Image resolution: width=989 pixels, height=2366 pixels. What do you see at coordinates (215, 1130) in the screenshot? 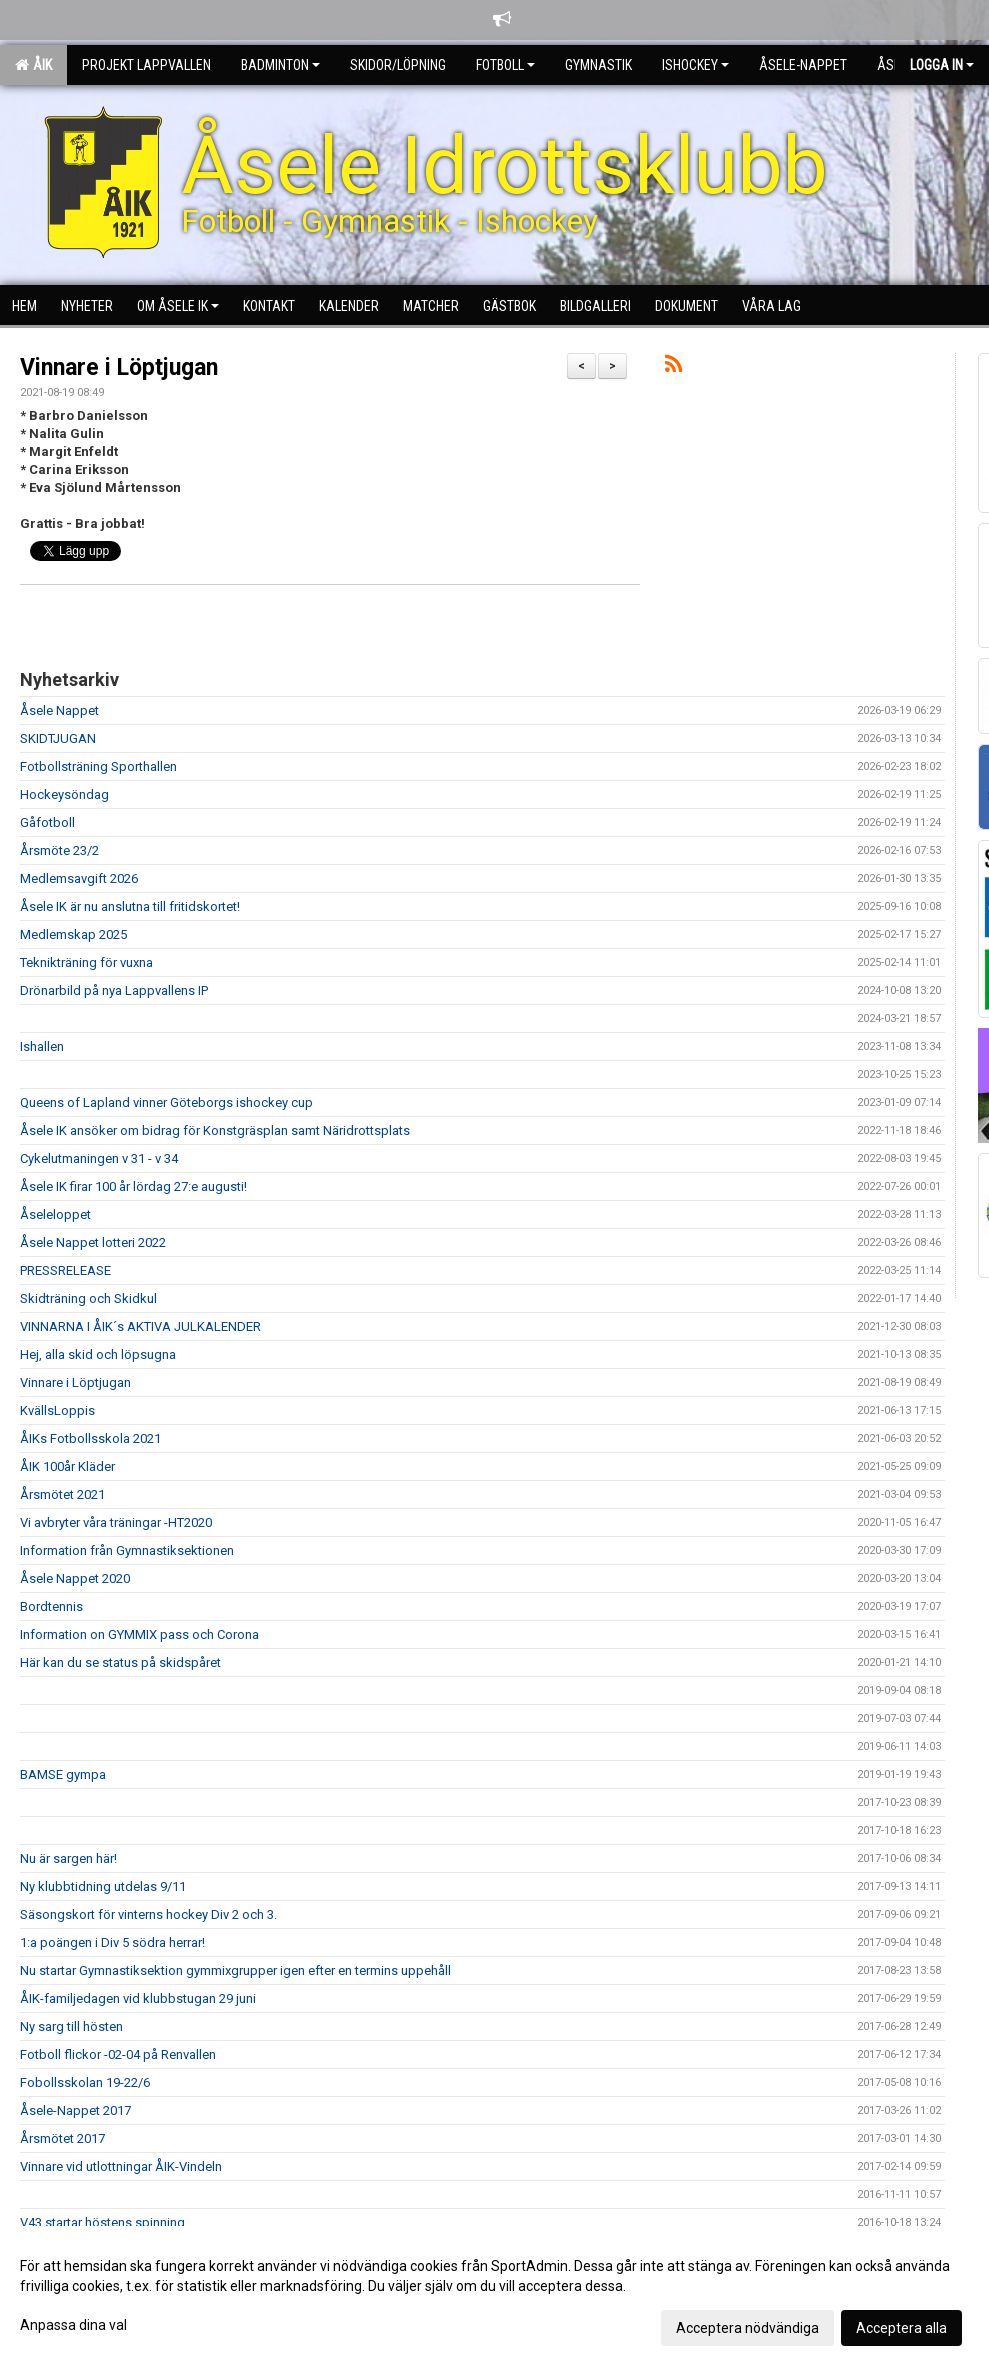
I see `Åsele IK ansöker om bidrag för Konstgräsplan samt Näridrottsplats` at bounding box center [215, 1130].